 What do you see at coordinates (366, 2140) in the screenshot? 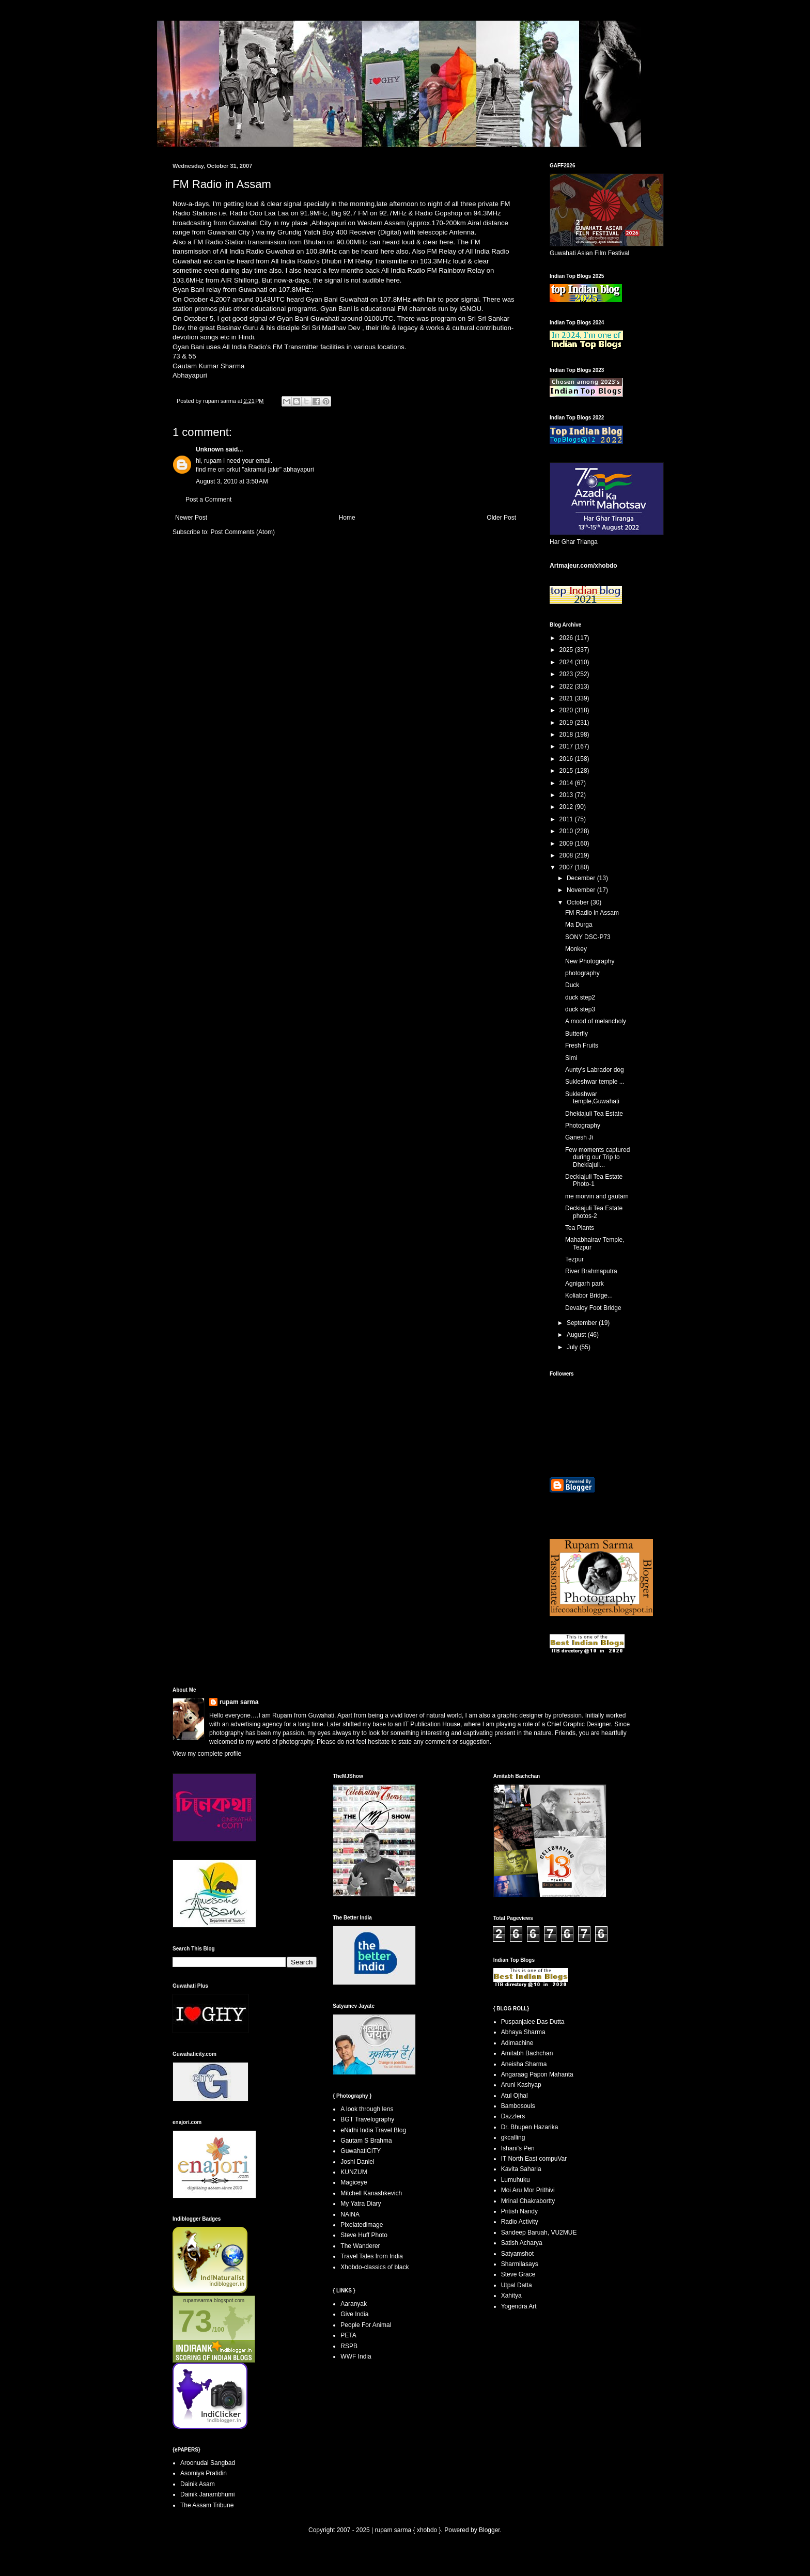
I see `Gautam S Brahma` at bounding box center [366, 2140].